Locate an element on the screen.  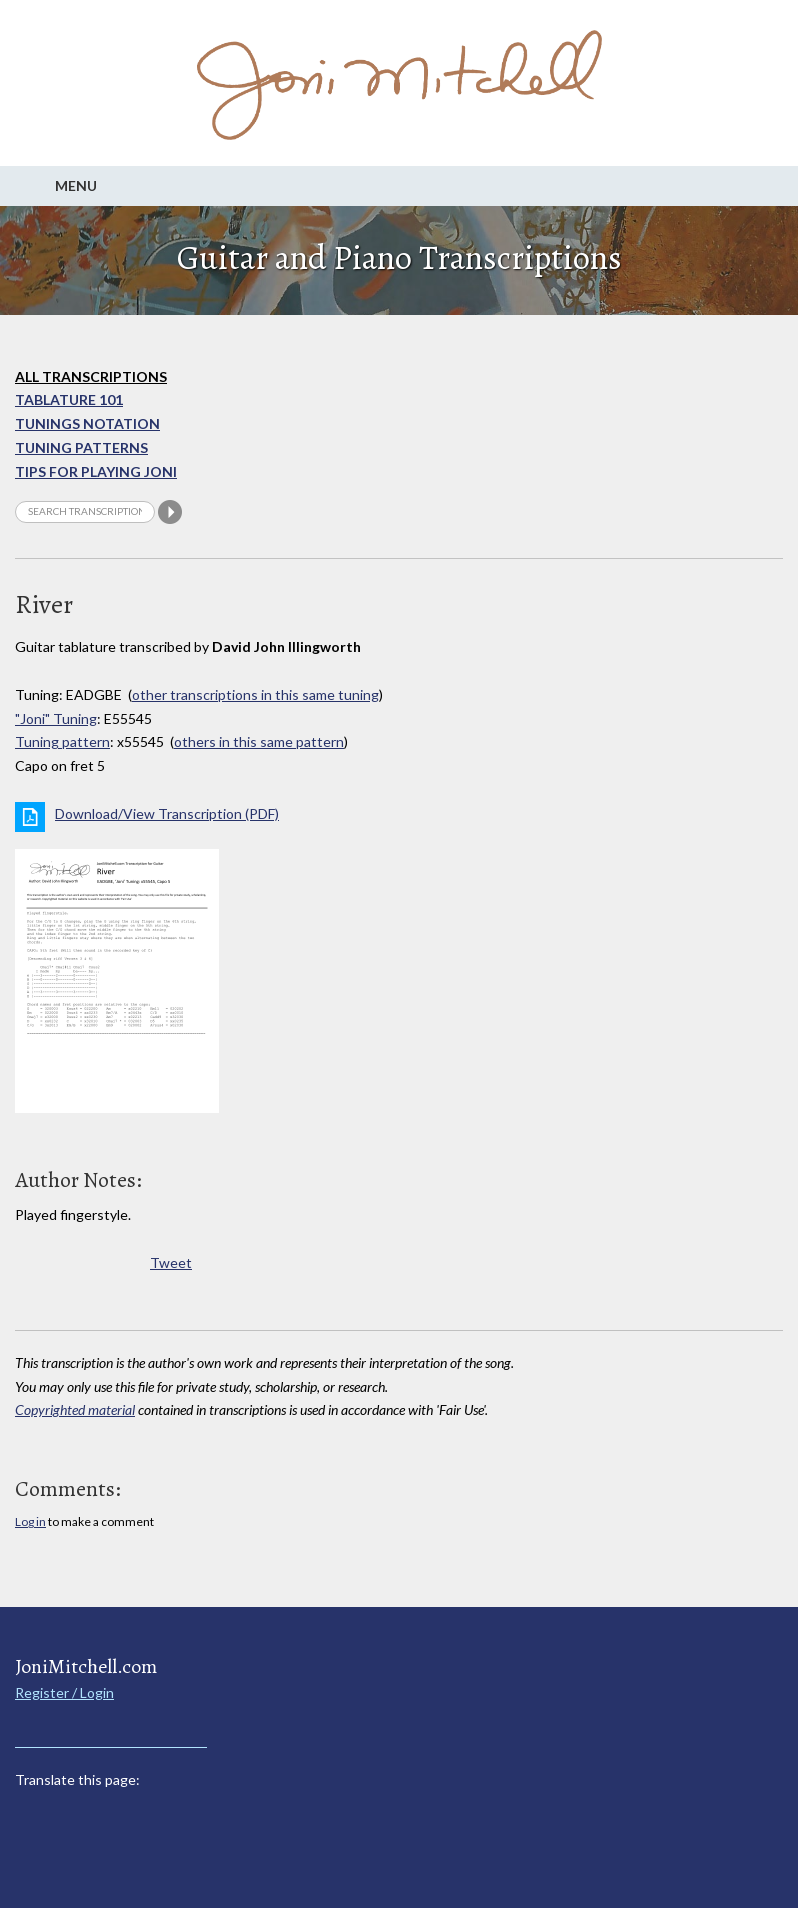
Tablature 101 is located at coordinates (69, 399).